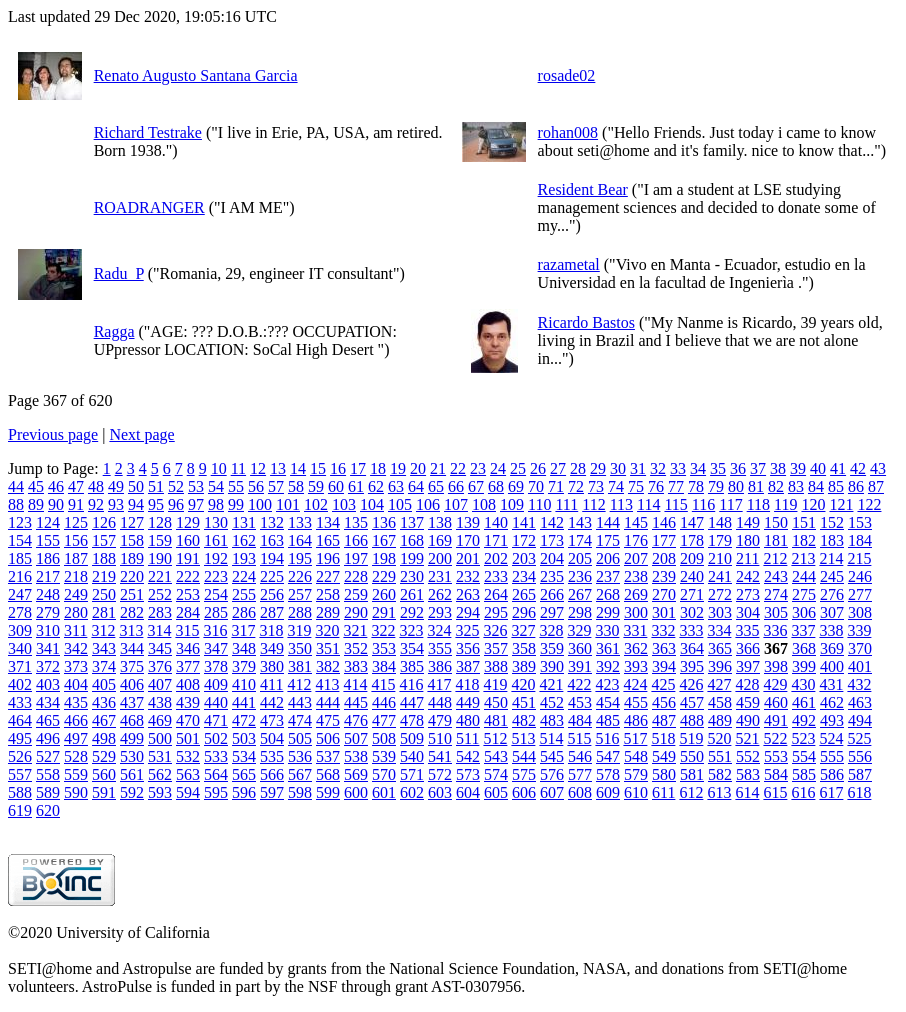 The width and height of the screenshot is (906, 1012). I want to click on 201, so click(468, 558).